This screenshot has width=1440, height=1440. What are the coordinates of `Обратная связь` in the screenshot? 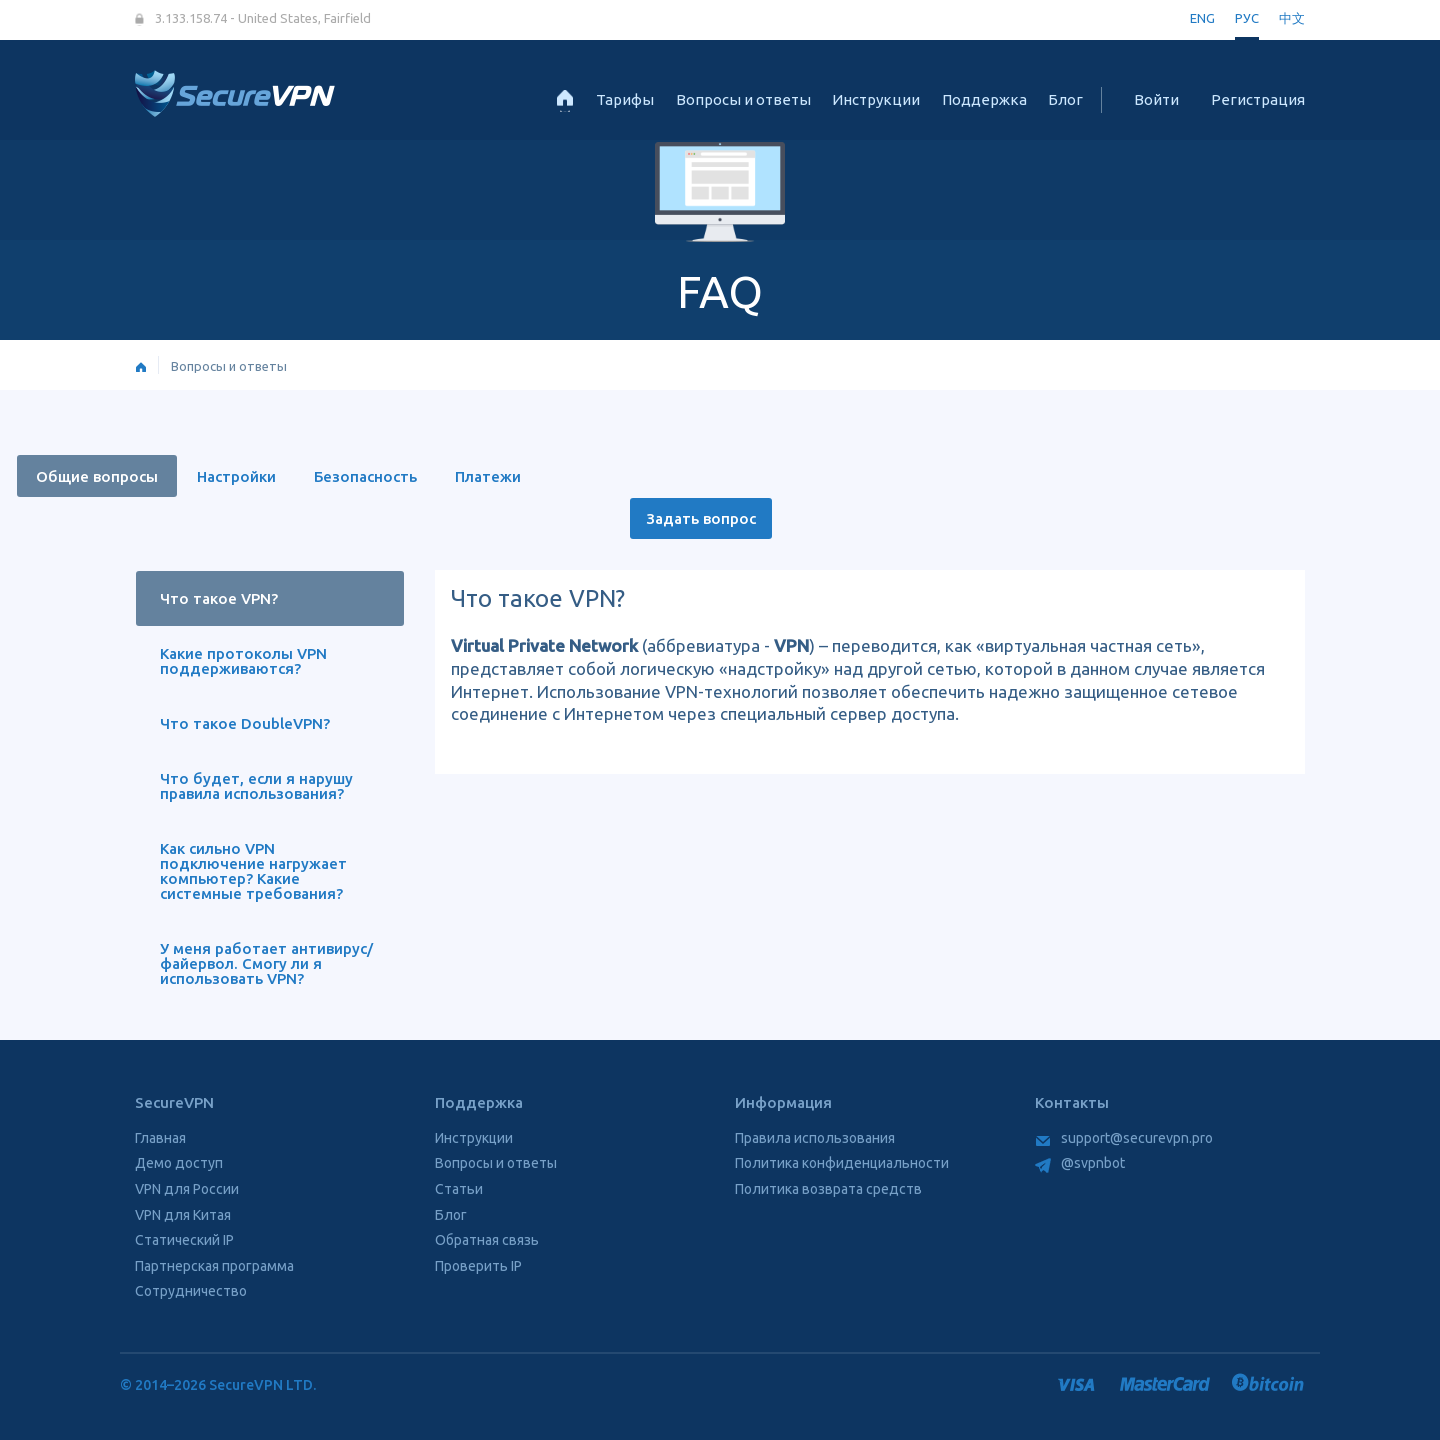 It's located at (487, 1240).